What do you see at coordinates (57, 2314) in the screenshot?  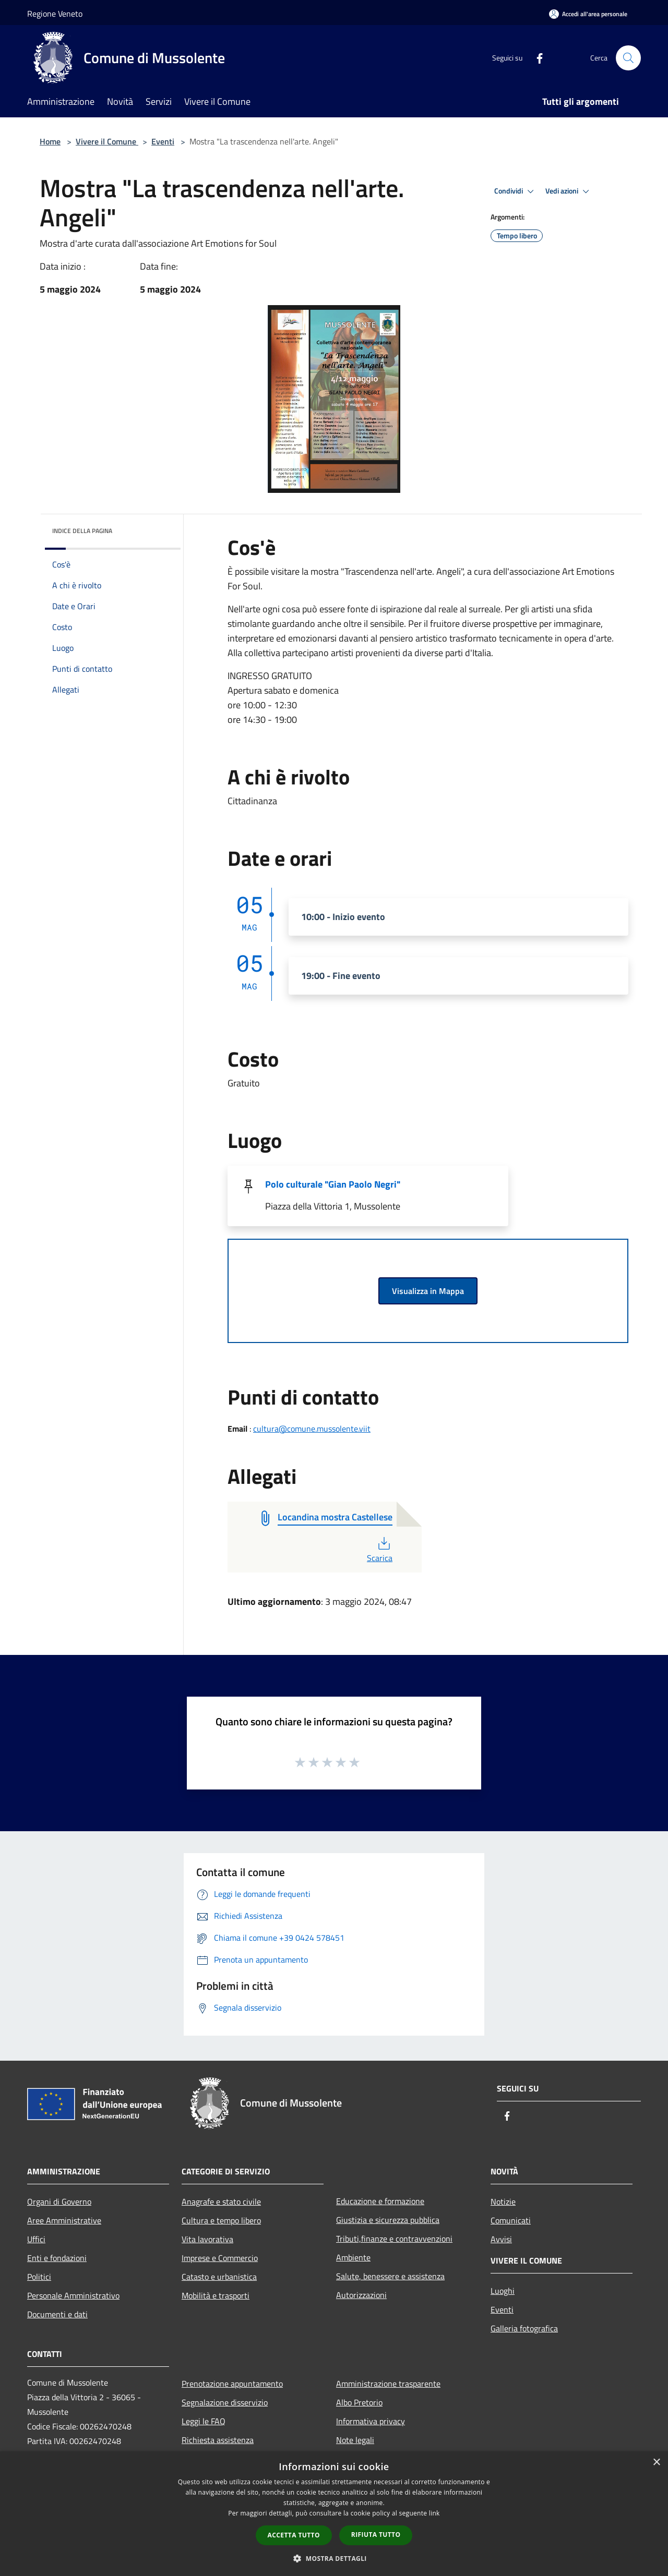 I see `Documenti e dati` at bounding box center [57, 2314].